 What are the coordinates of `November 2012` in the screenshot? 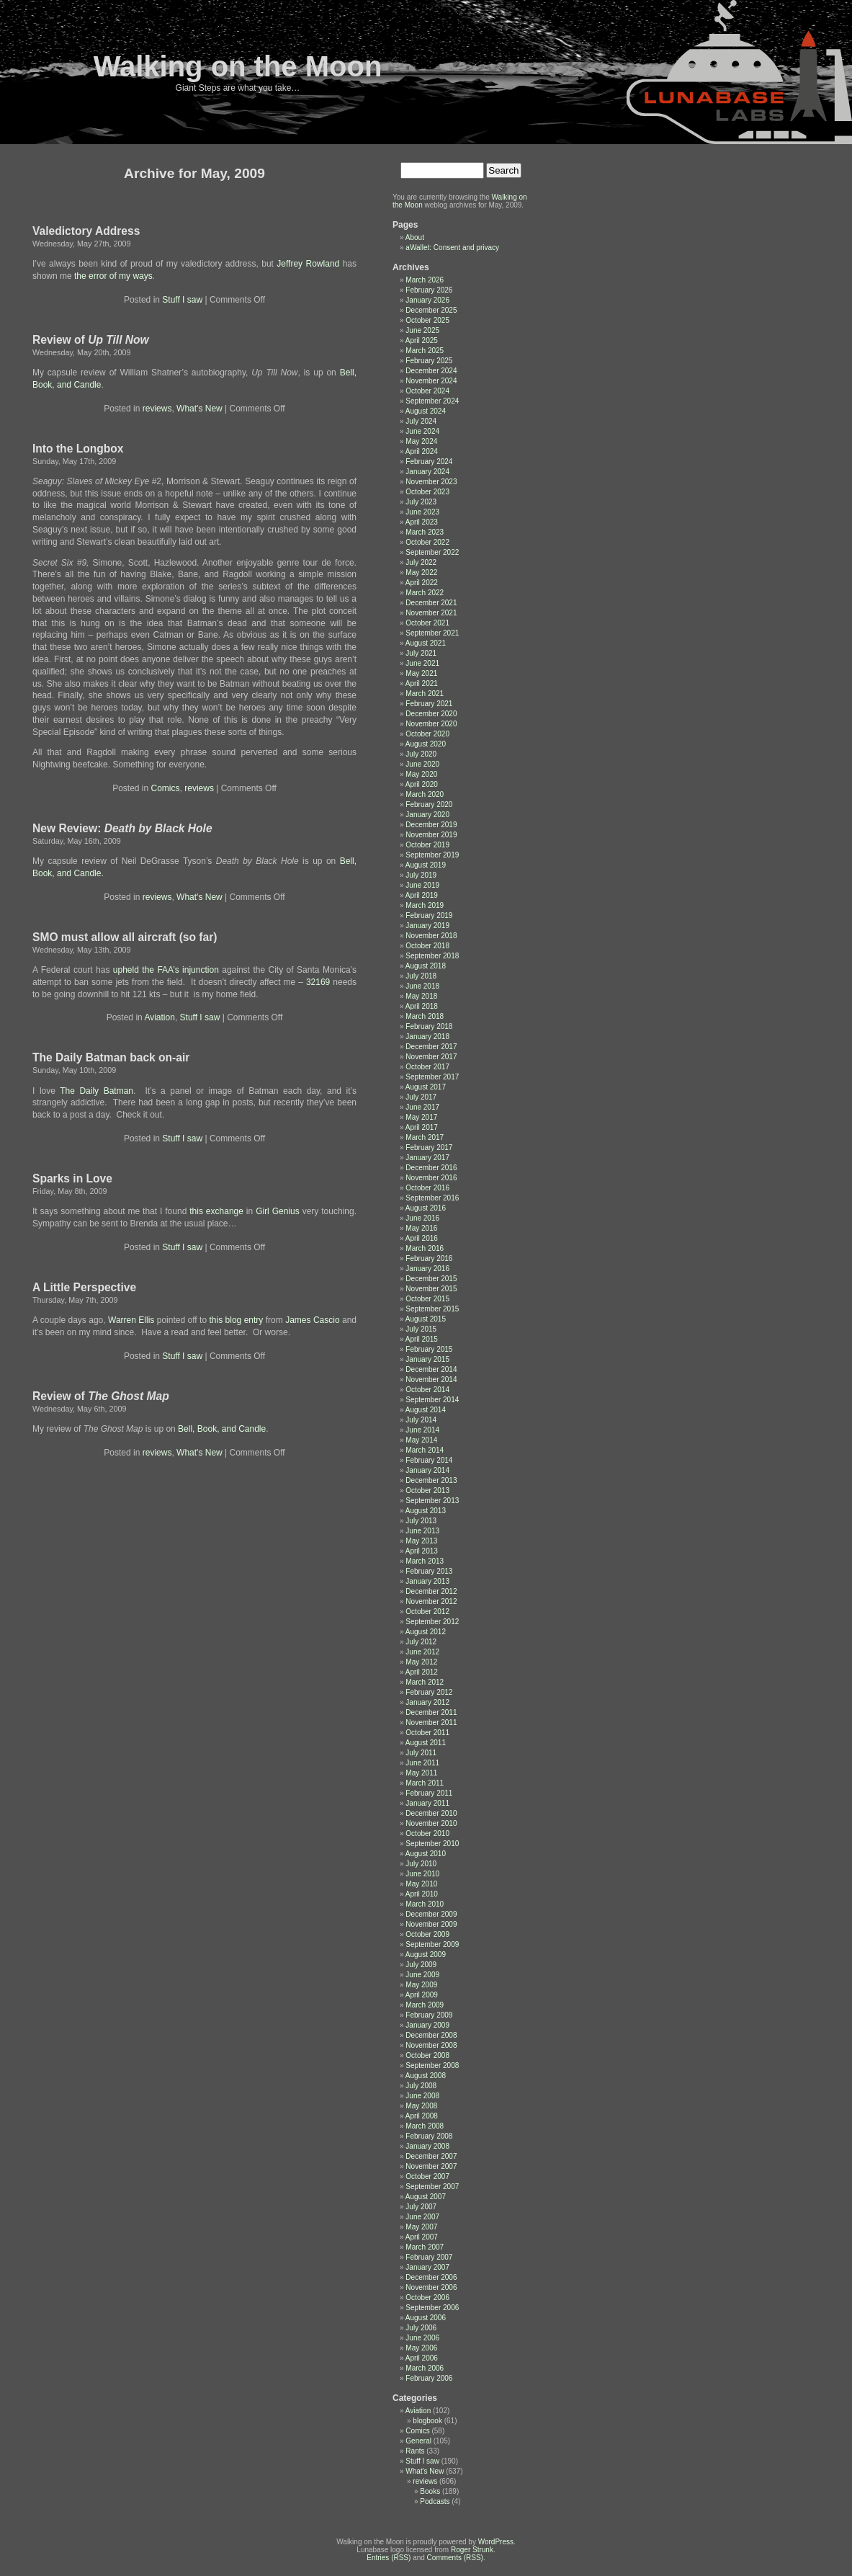 It's located at (431, 1601).